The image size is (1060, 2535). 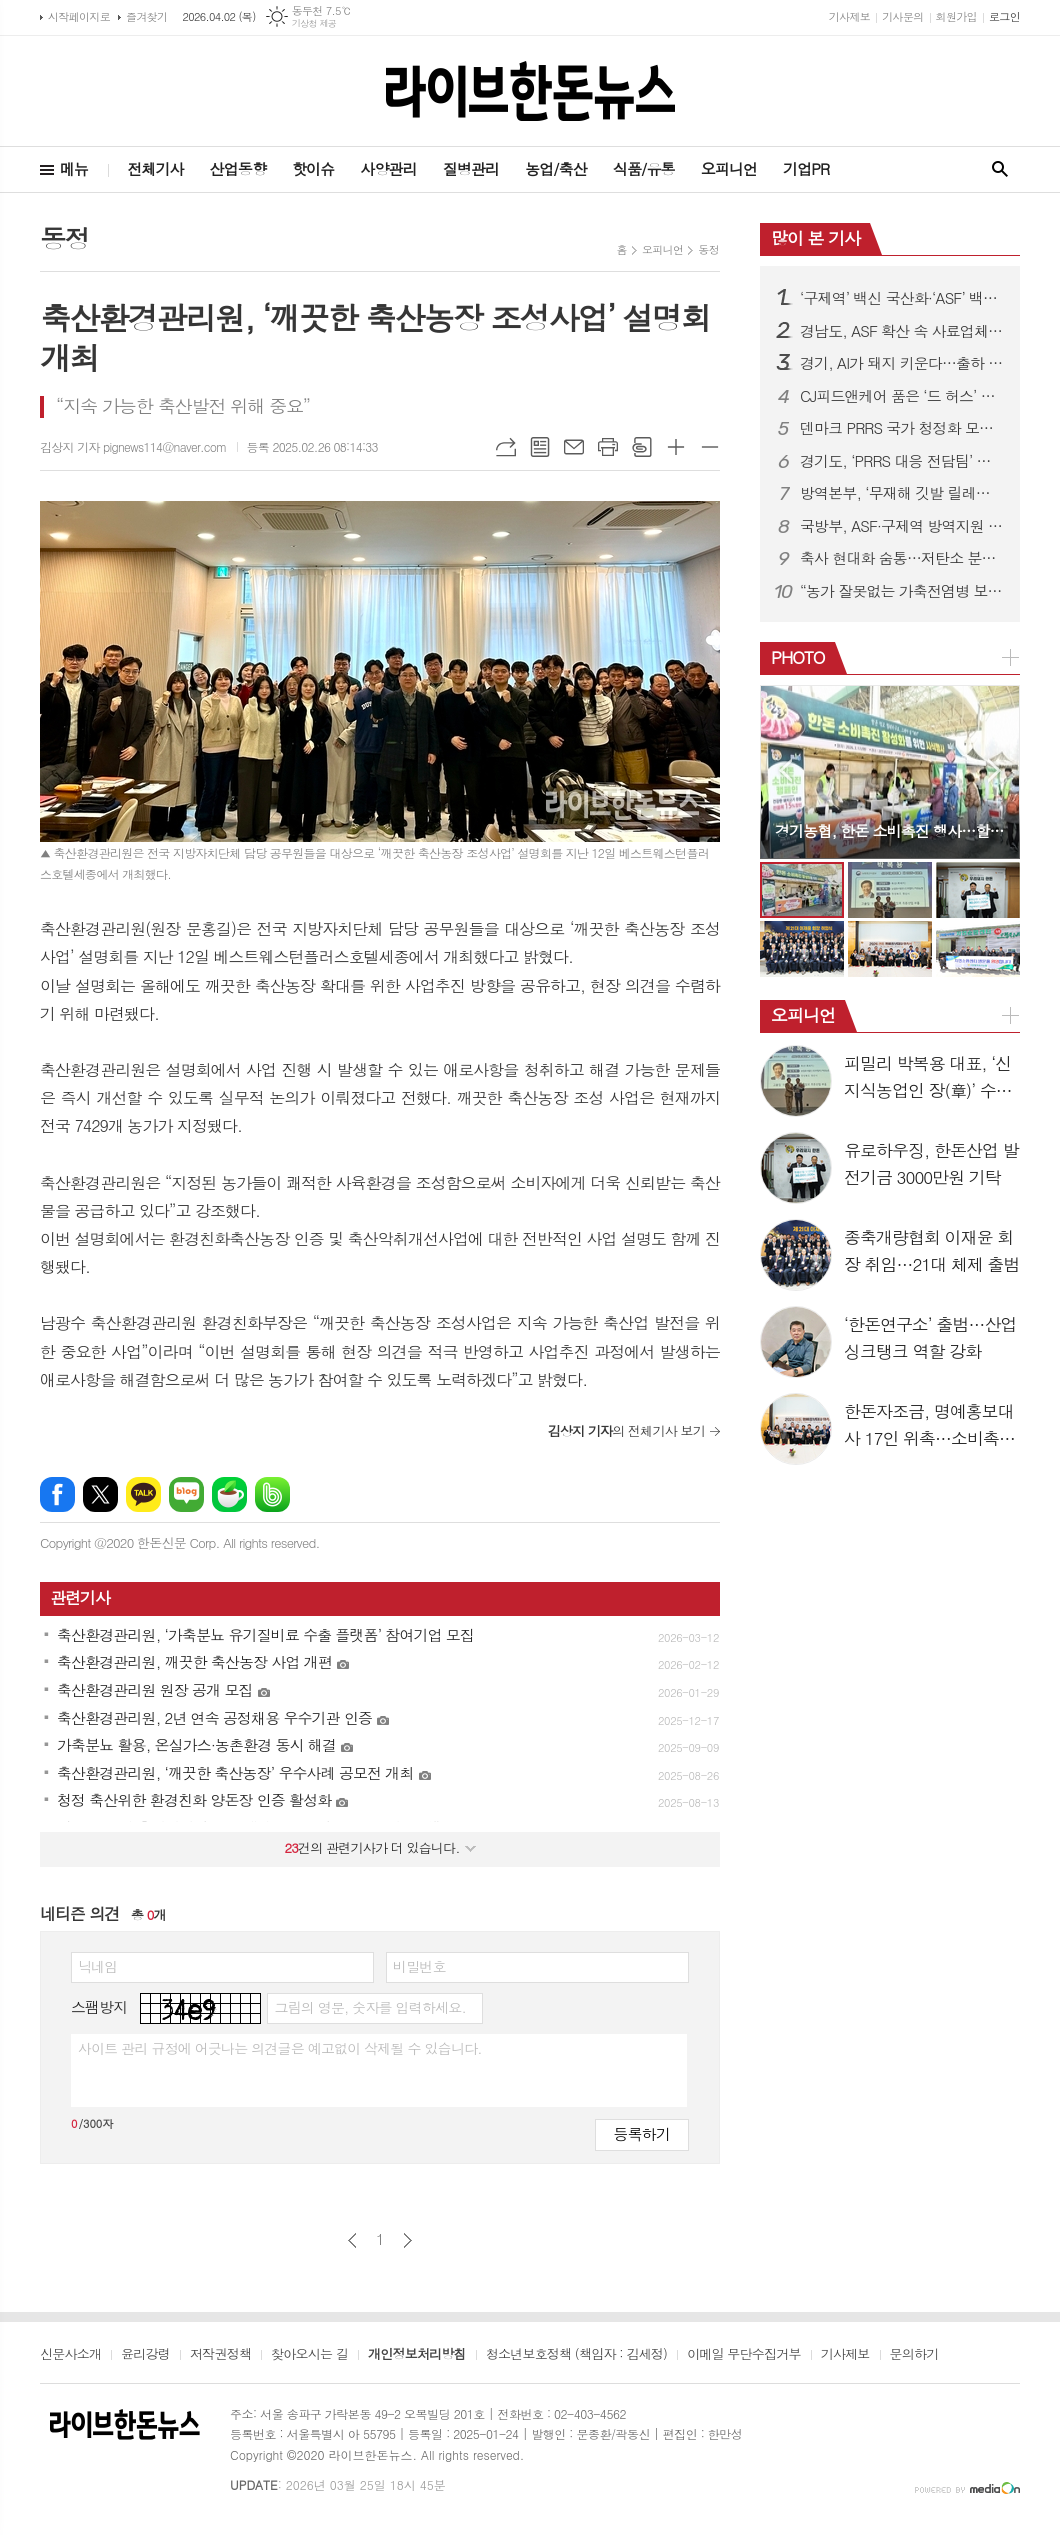 I want to click on 기업PR, so click(x=806, y=168).